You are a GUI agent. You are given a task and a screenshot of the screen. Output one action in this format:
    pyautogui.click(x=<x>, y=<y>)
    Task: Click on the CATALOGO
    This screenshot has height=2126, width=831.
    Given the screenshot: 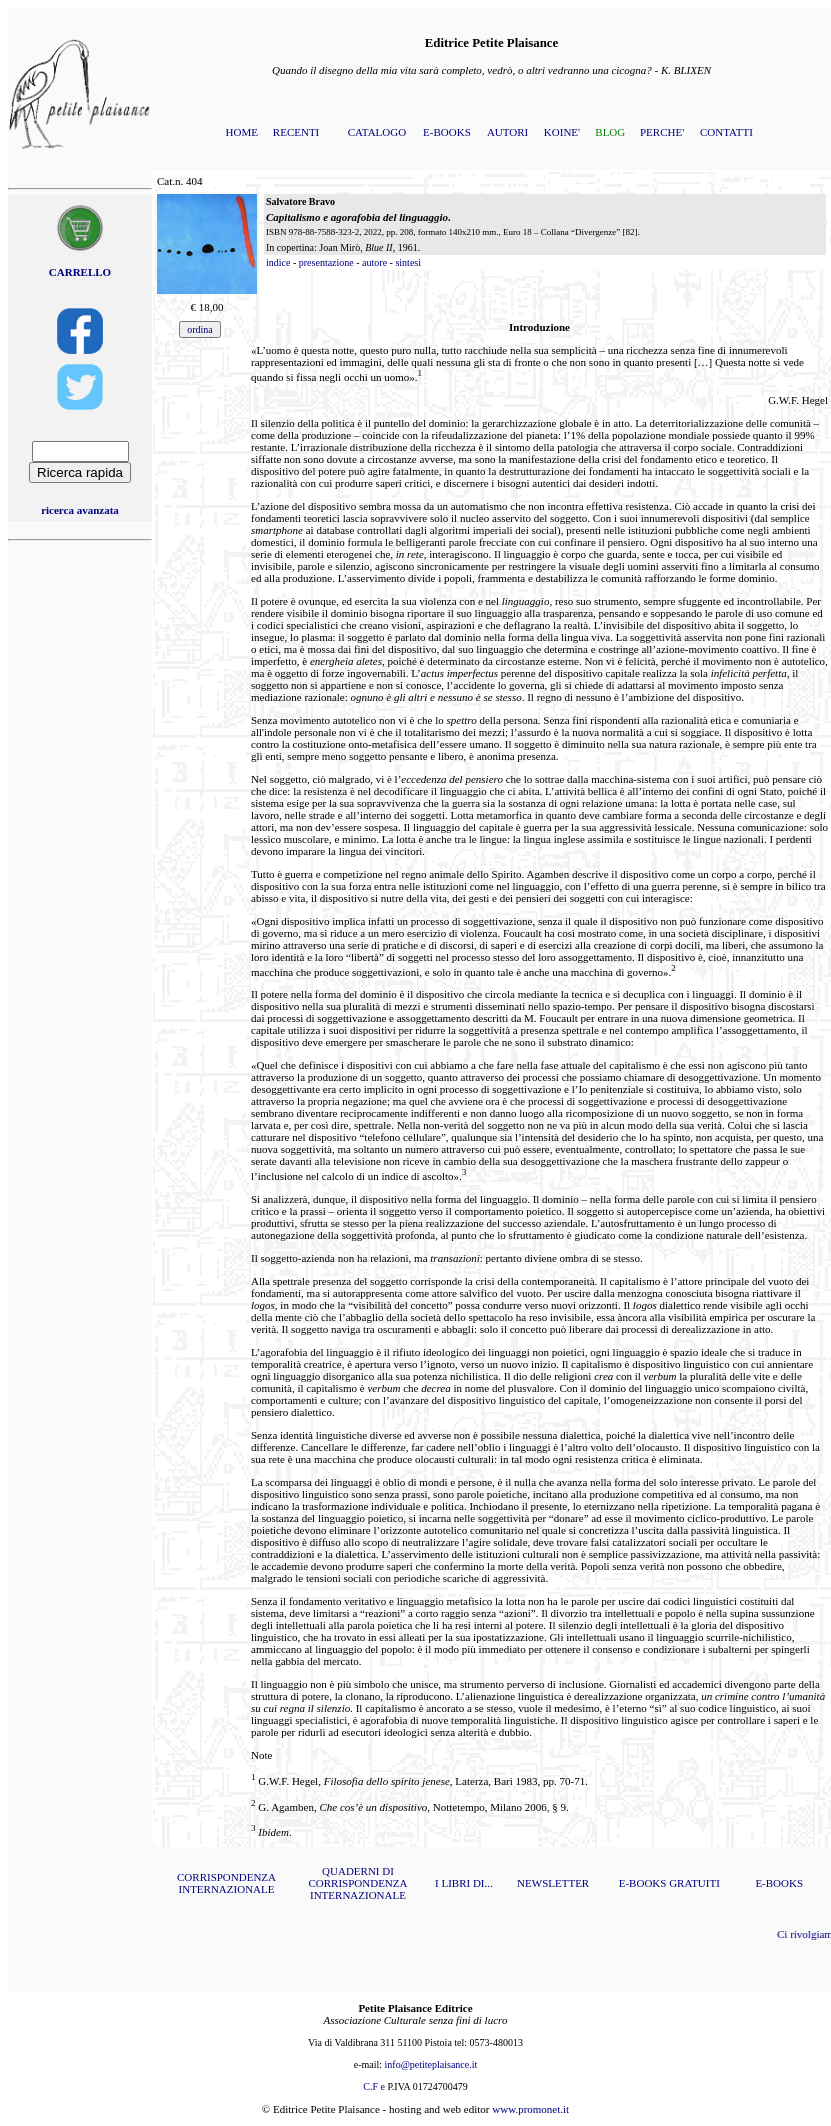 What is the action you would take?
    pyautogui.click(x=377, y=132)
    